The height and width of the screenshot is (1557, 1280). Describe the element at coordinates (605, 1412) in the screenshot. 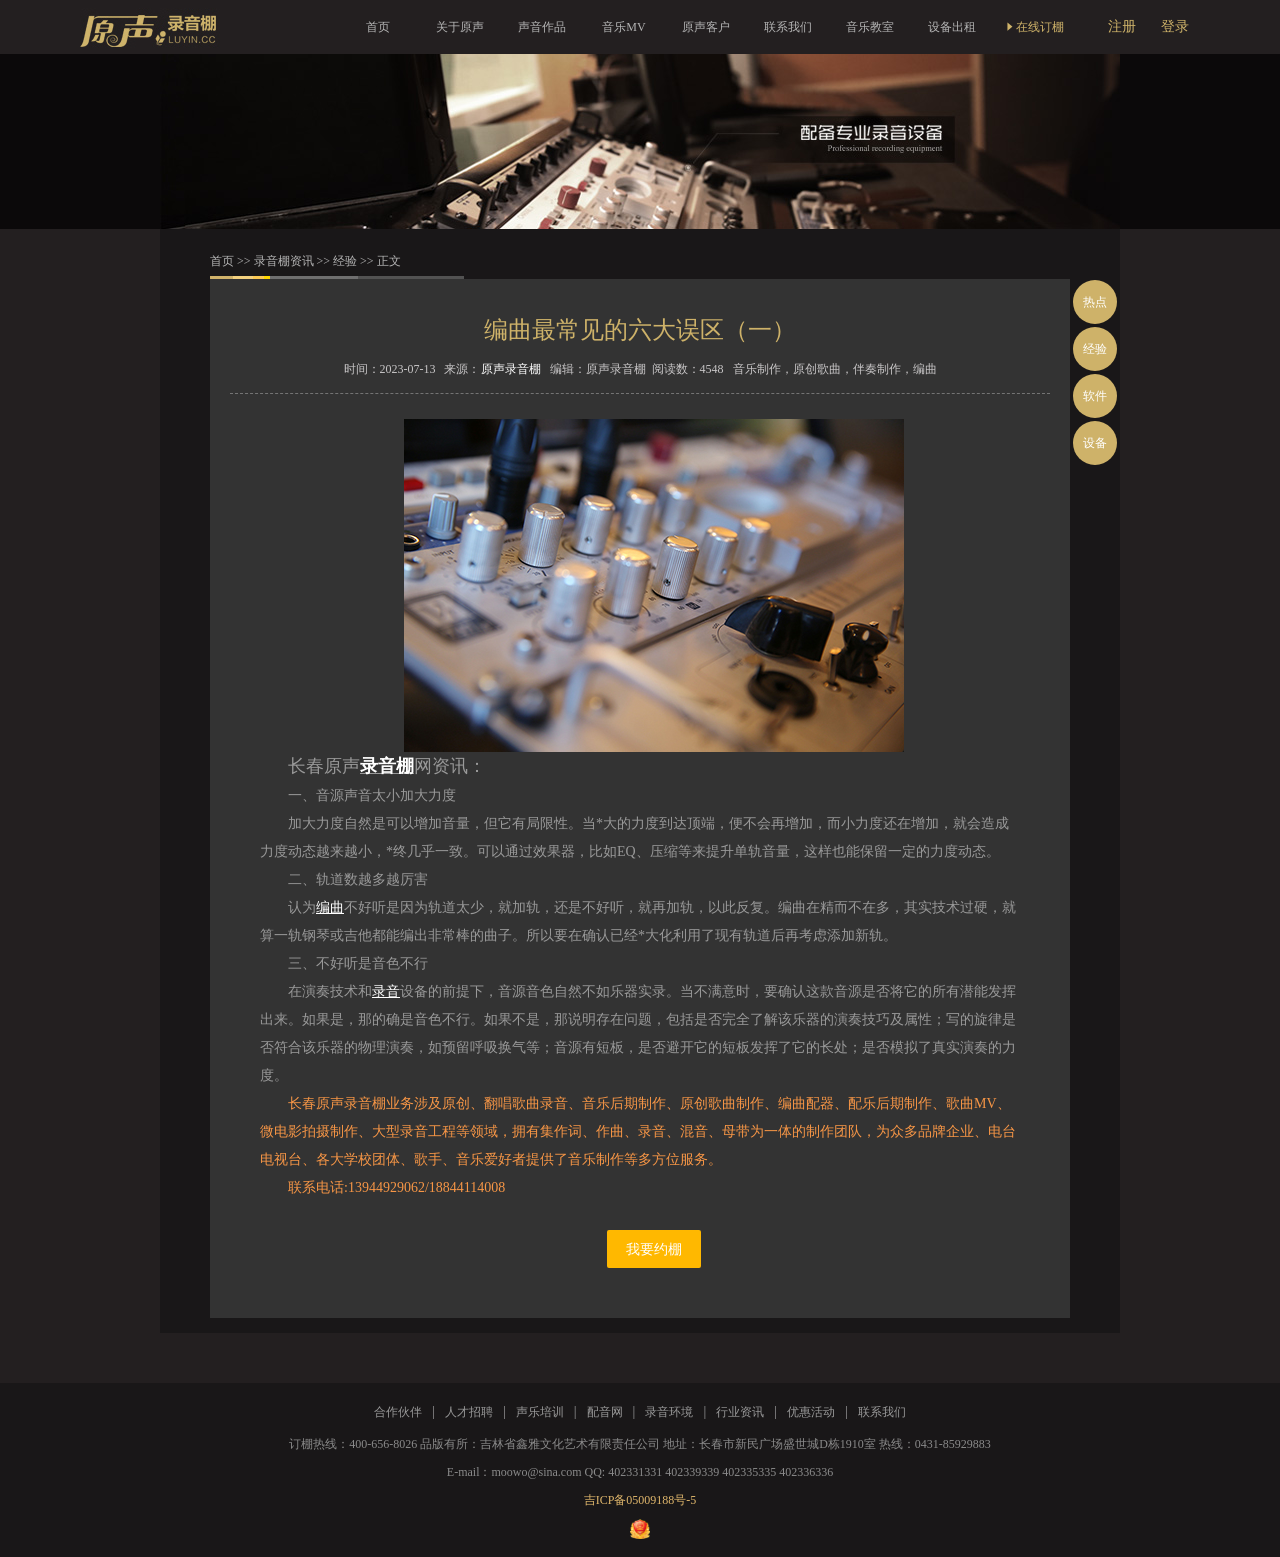

I see `配音网` at that location.